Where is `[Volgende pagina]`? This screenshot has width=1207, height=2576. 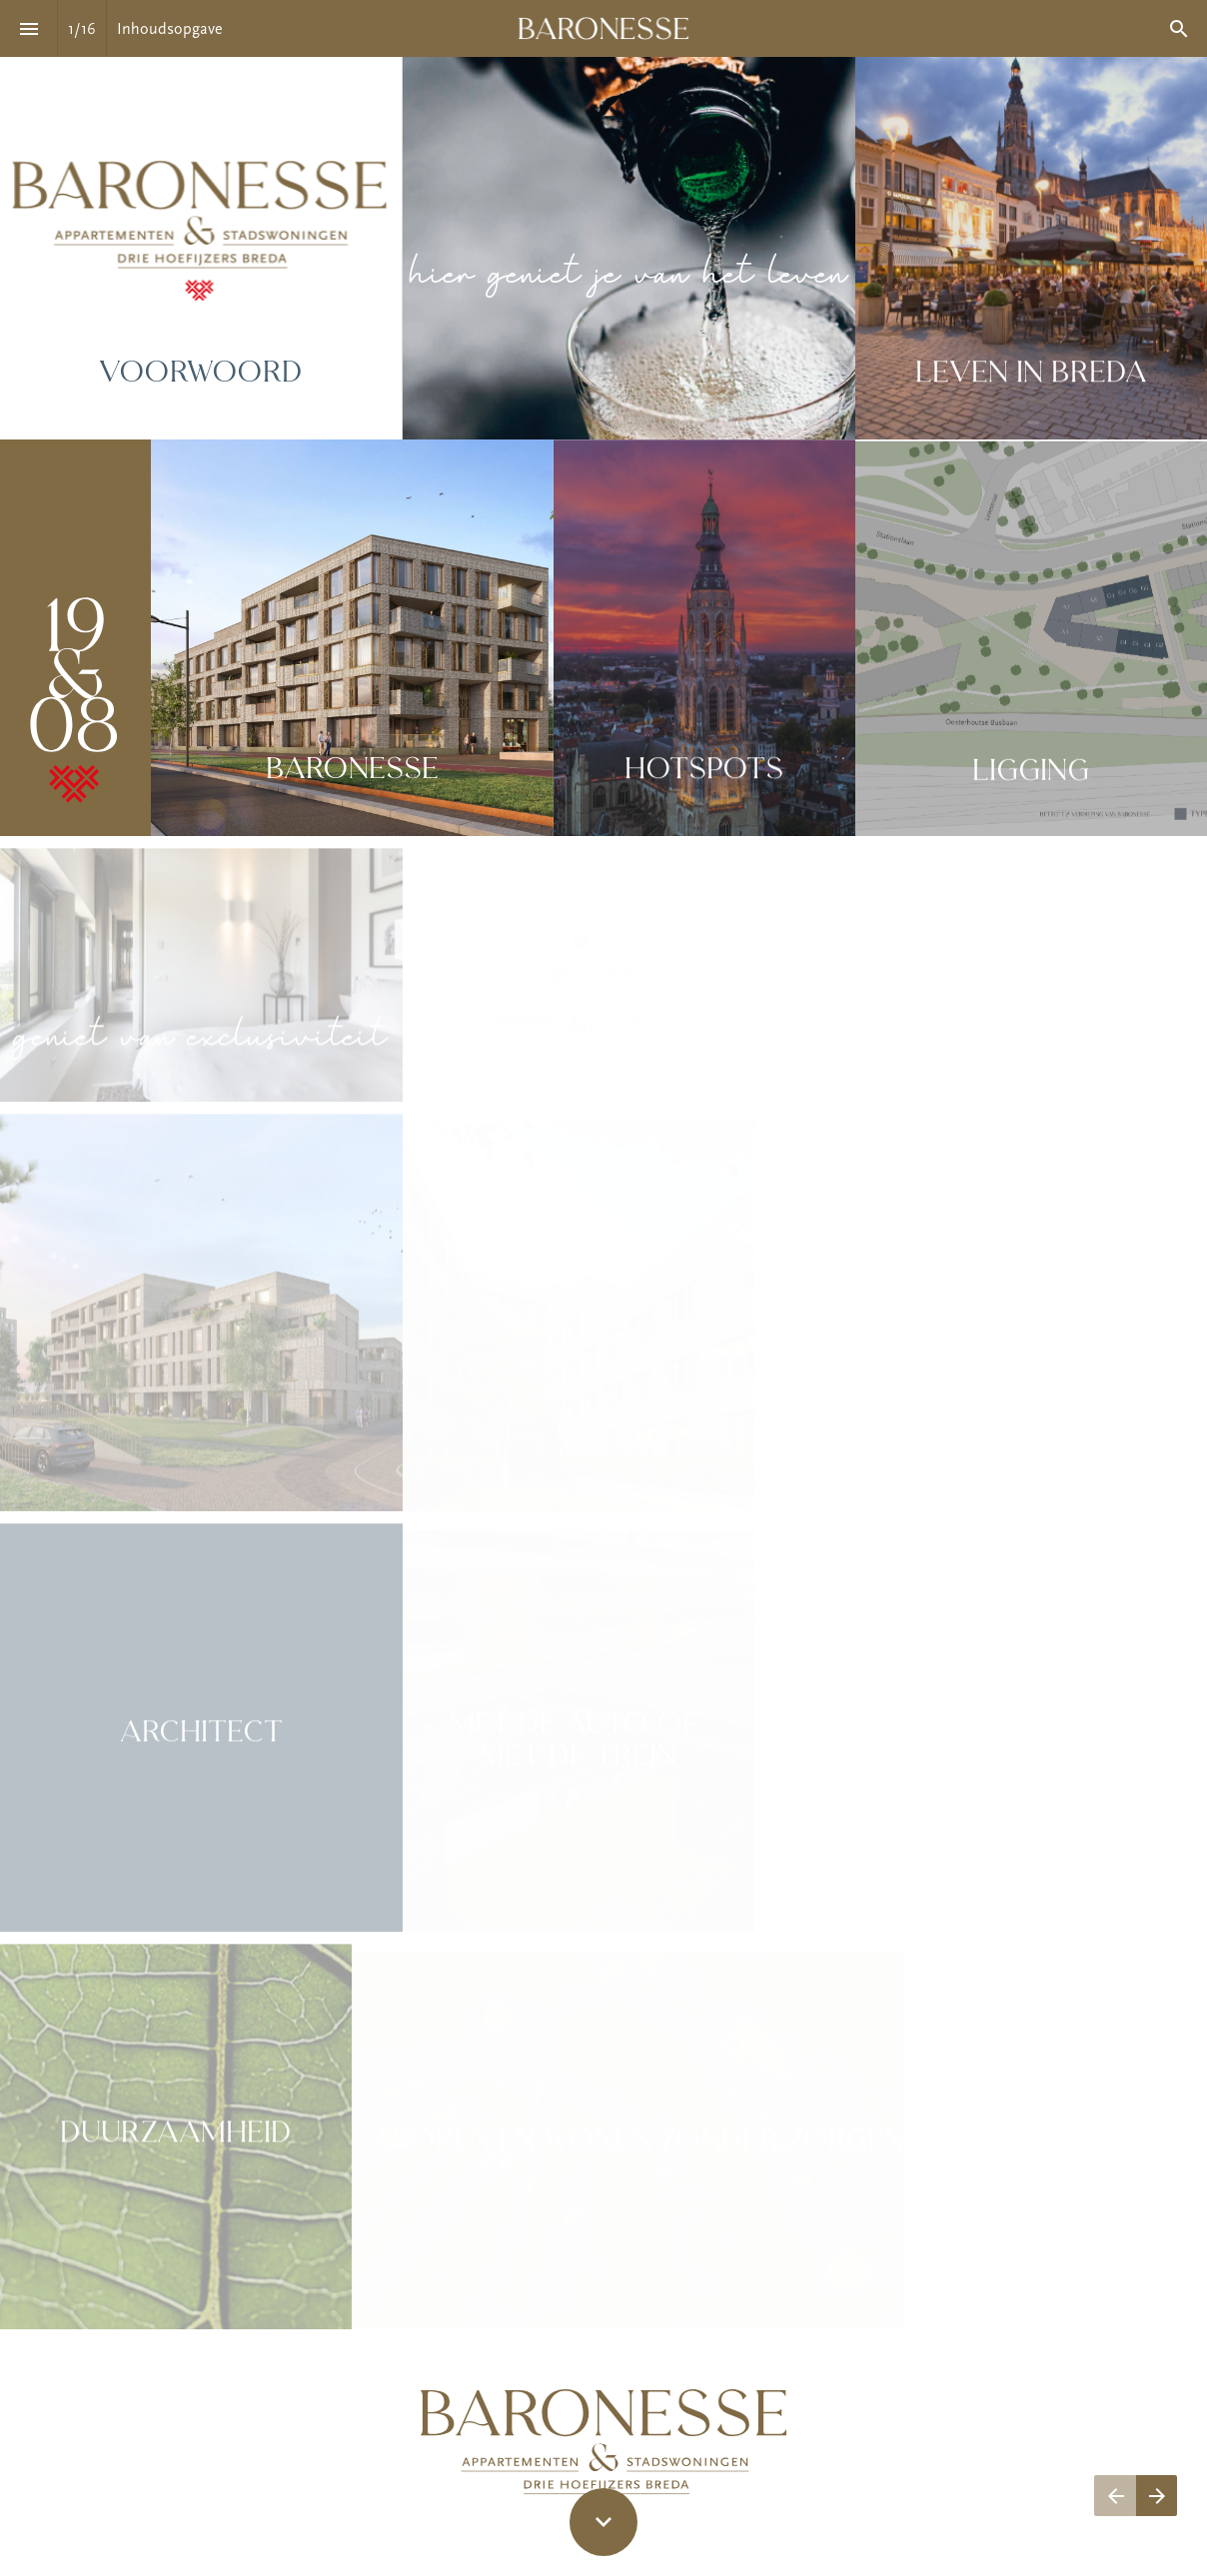
[Volgende pagina] is located at coordinates (1156, 2495).